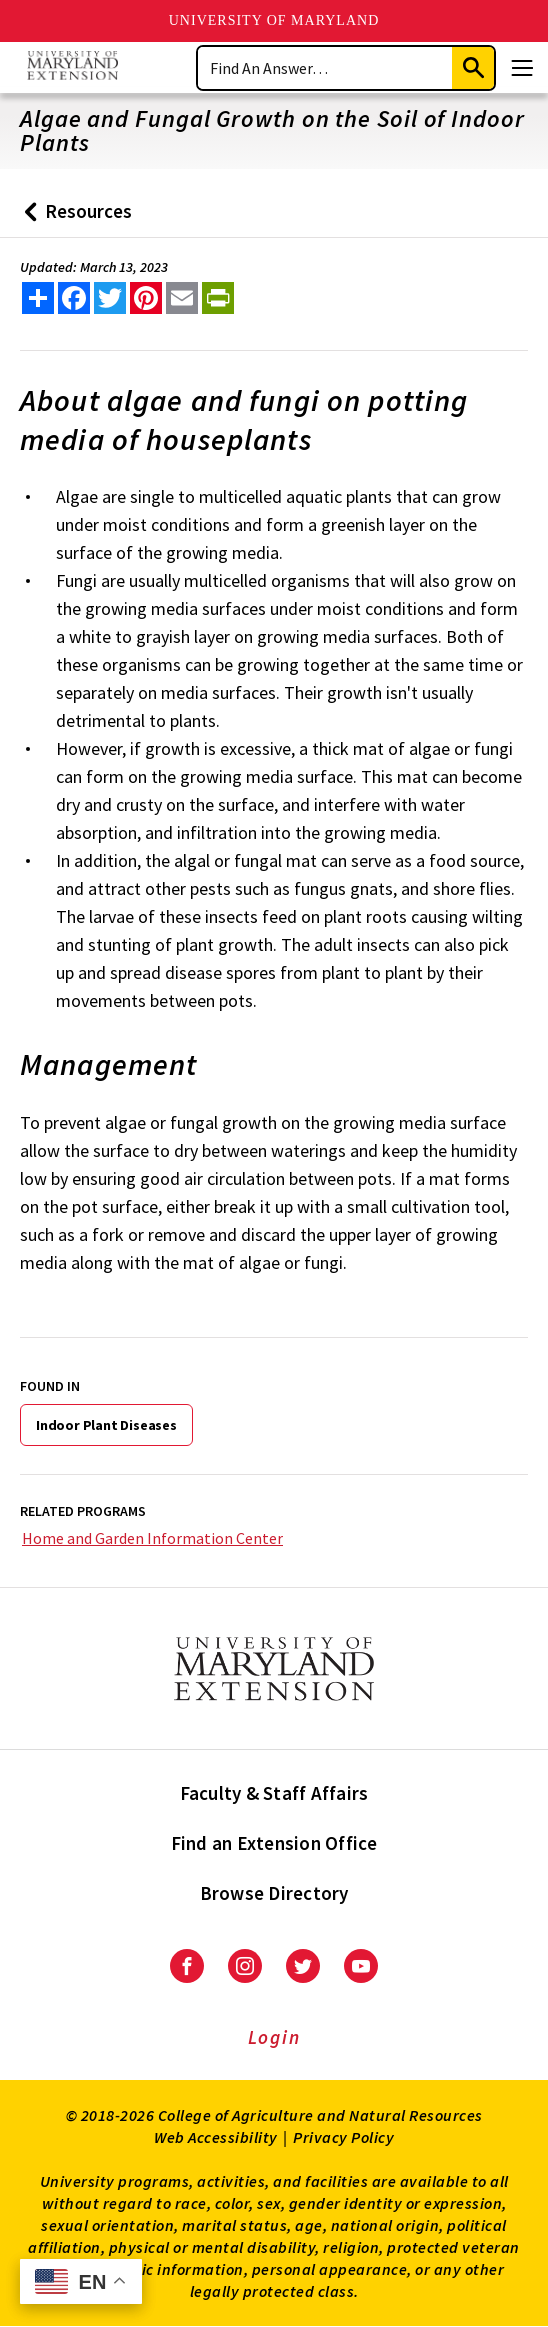  What do you see at coordinates (274, 1793) in the screenshot?
I see `Faculty & Staff Affairs` at bounding box center [274, 1793].